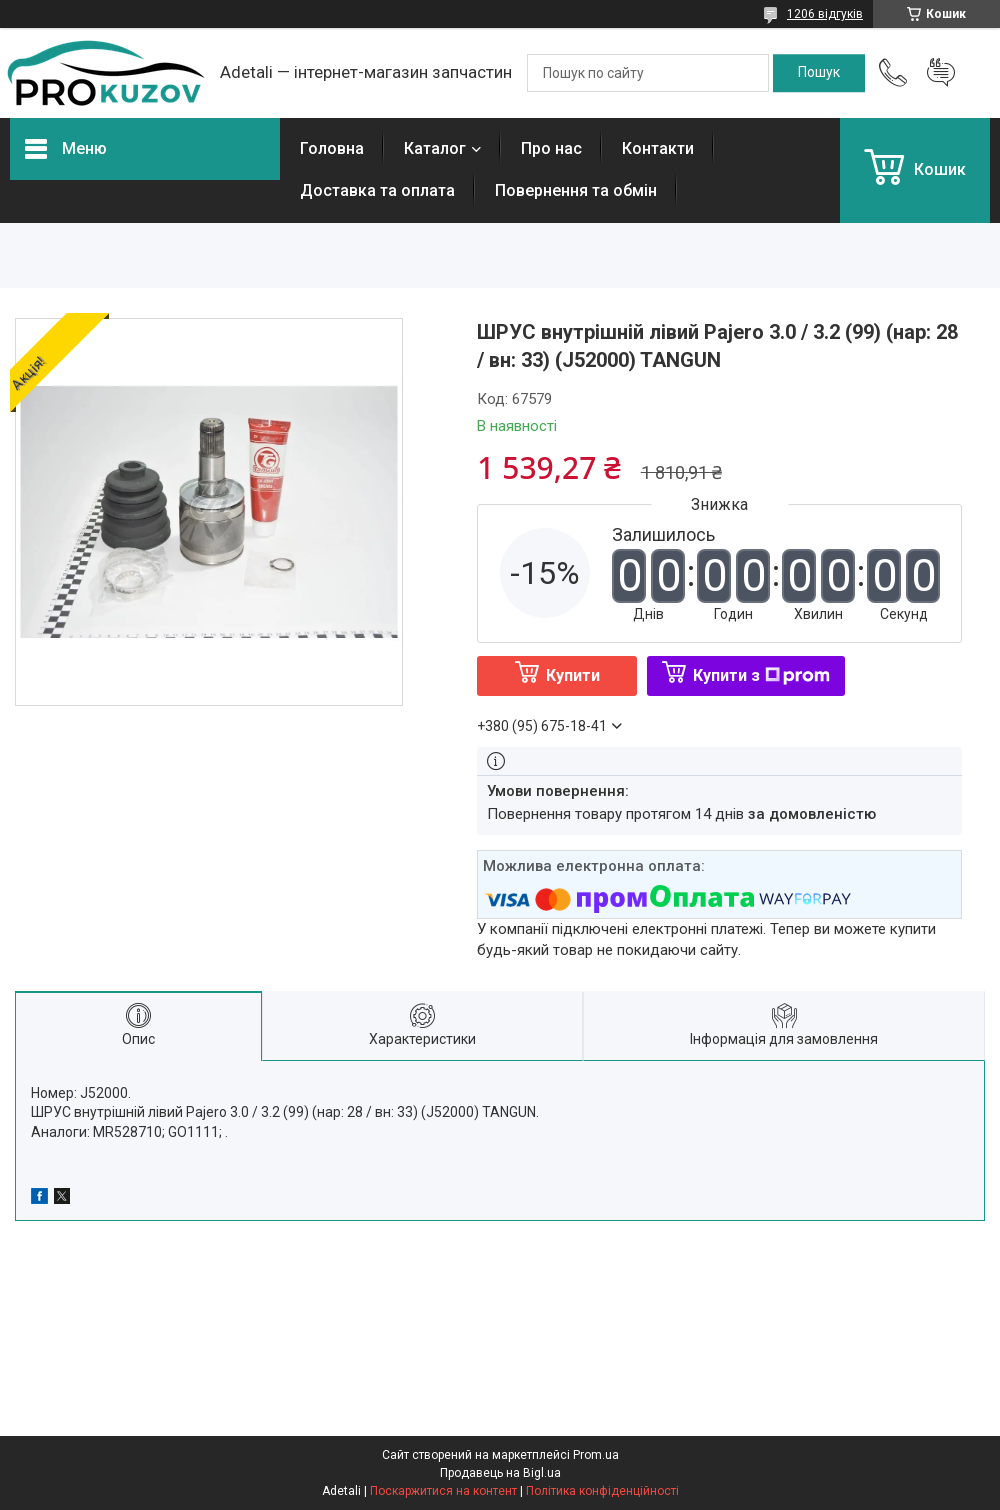 This screenshot has height=1510, width=1000. I want to click on Купити з, so click(761, 675).